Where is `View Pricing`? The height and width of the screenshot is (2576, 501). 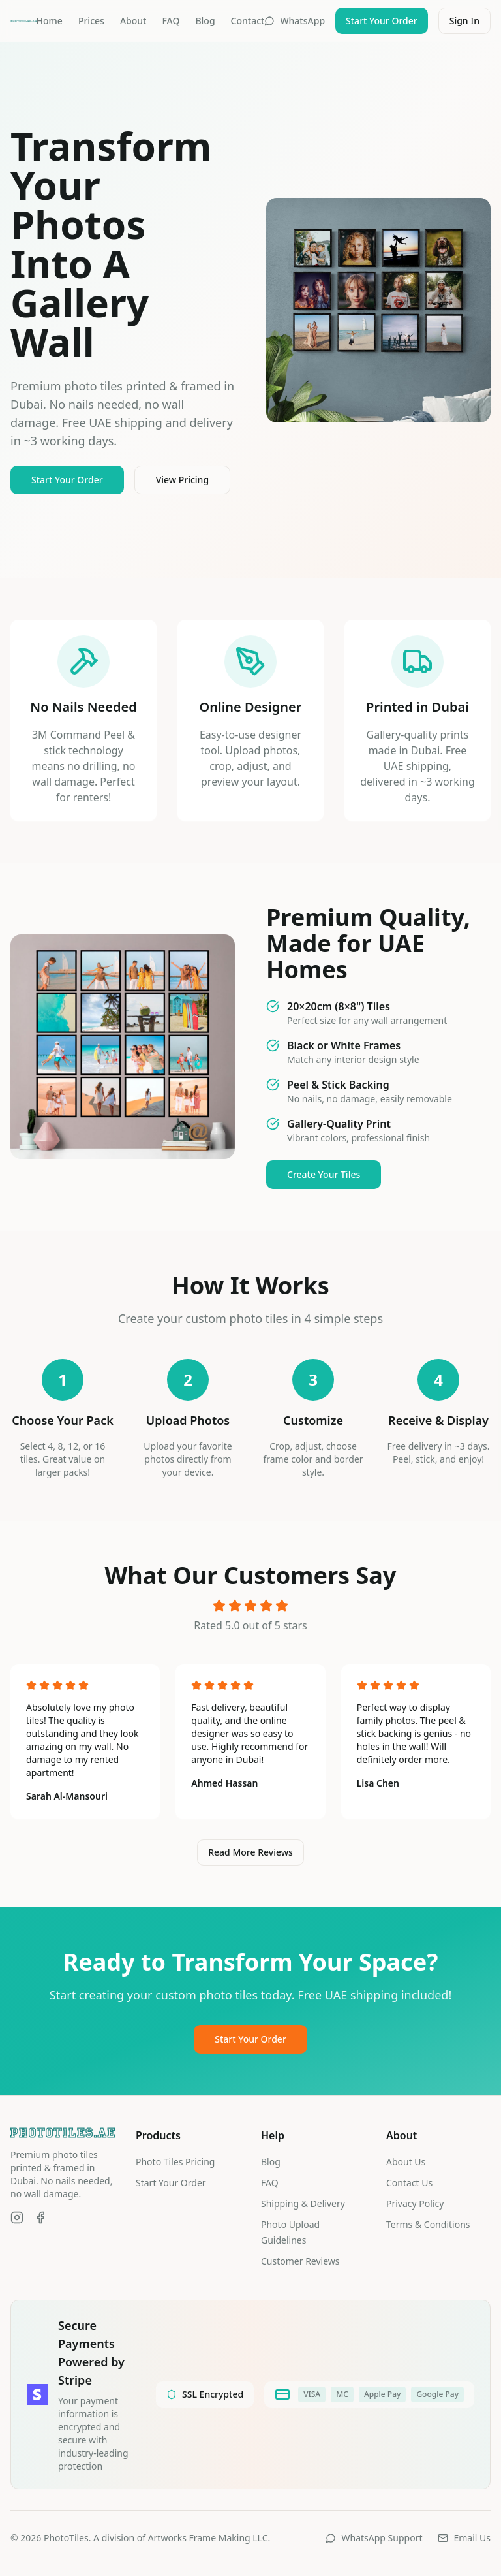
View Pricing is located at coordinates (182, 479).